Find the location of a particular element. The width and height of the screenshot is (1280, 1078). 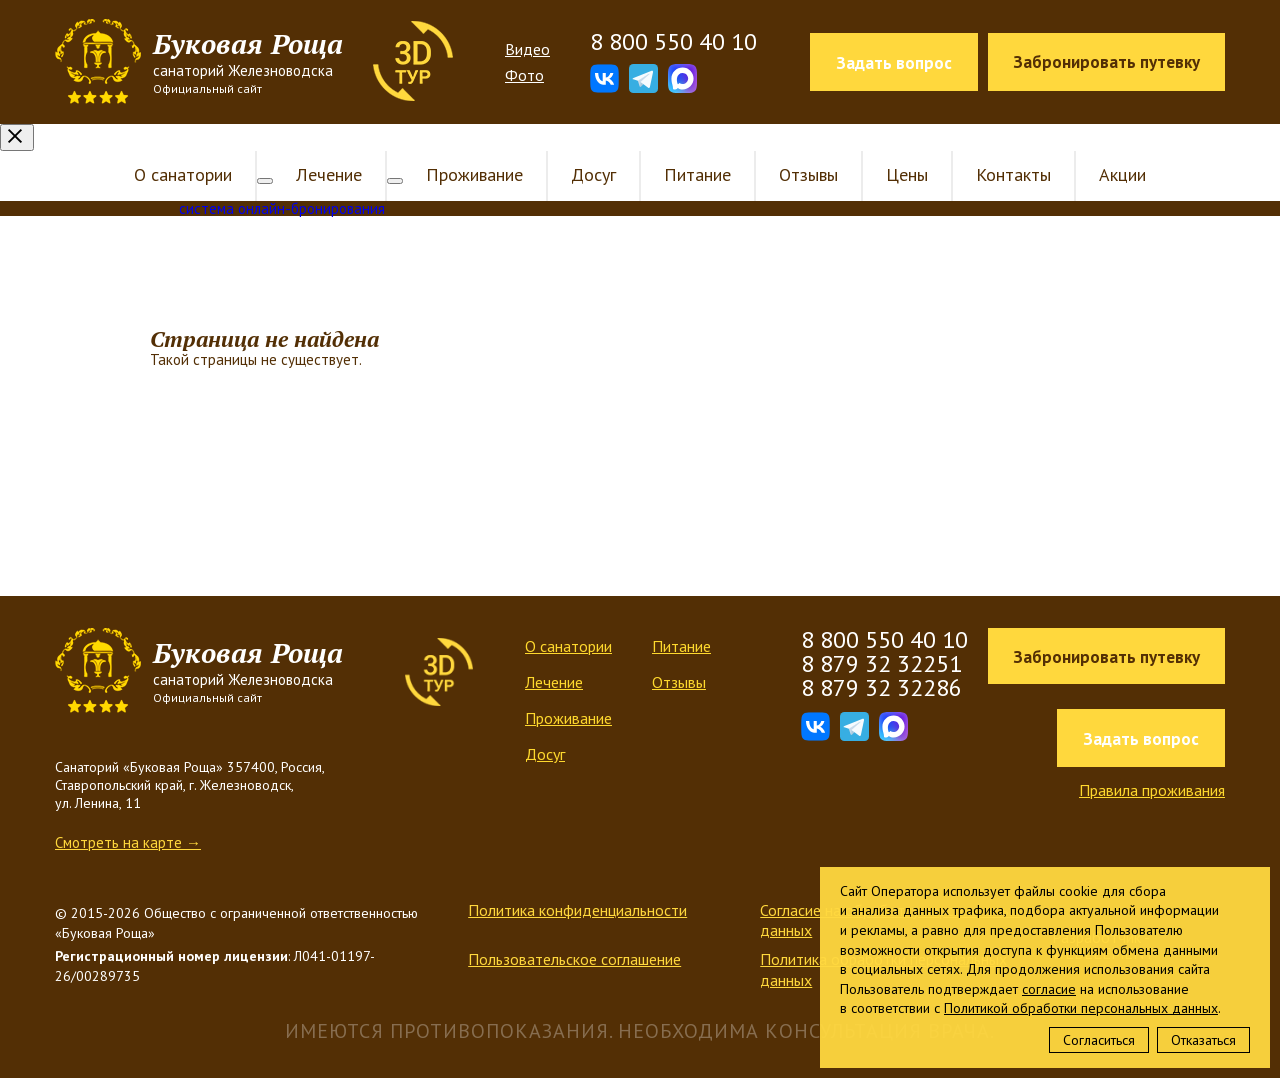

Акции is located at coordinates (1106, 147).